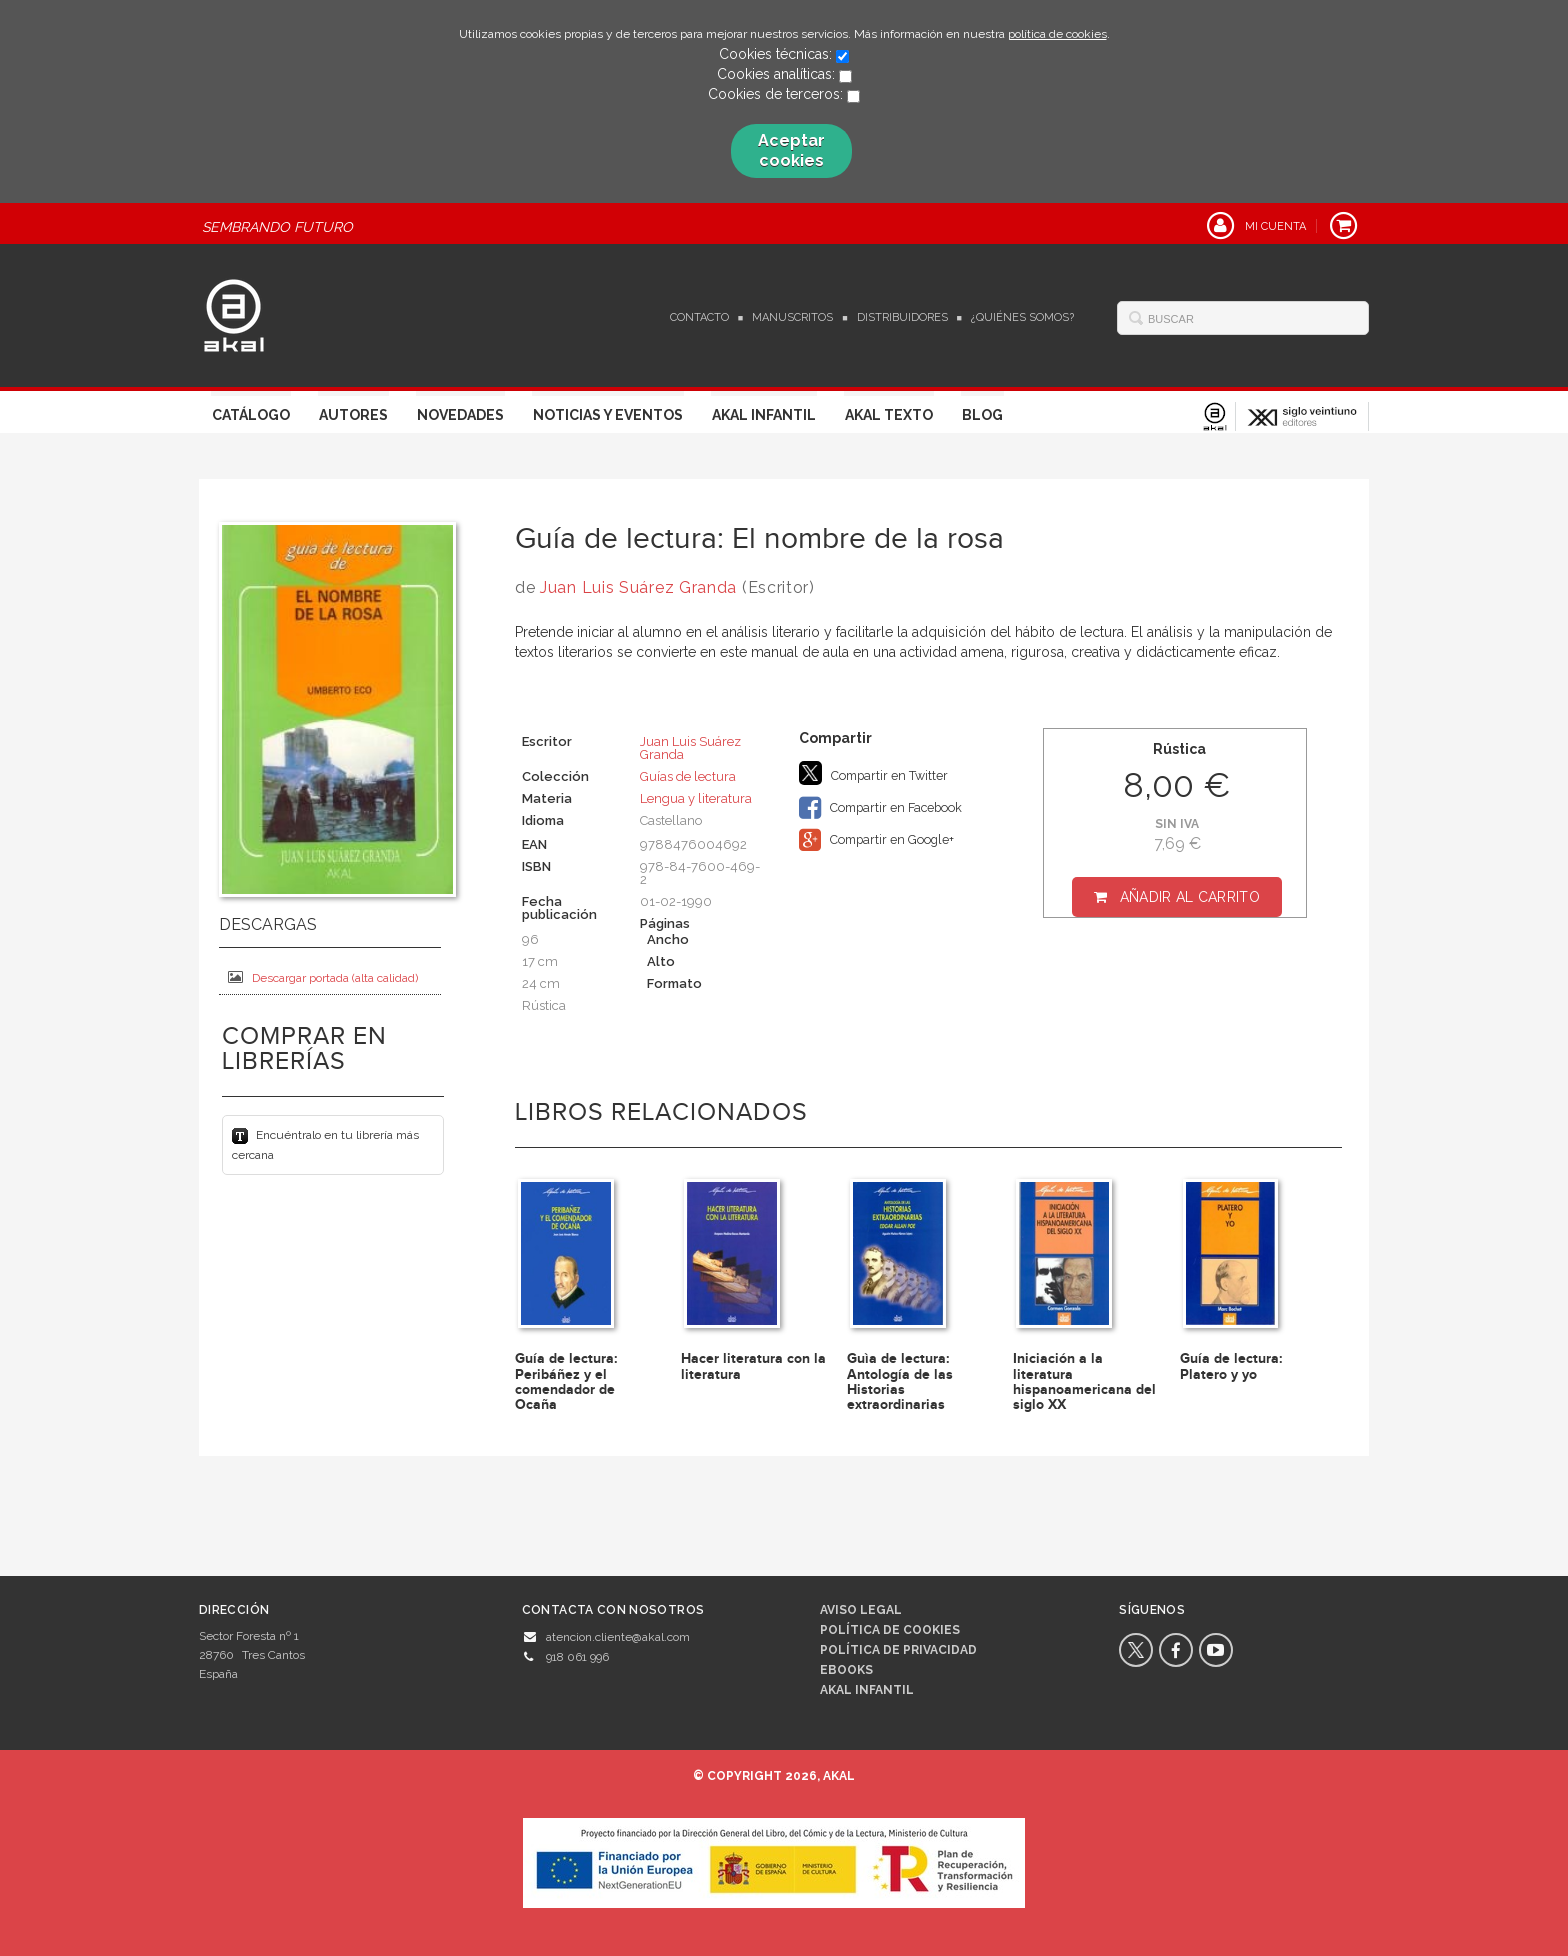 The height and width of the screenshot is (1956, 1568). I want to click on Descargar portada (alta calidad), so click(323, 977).